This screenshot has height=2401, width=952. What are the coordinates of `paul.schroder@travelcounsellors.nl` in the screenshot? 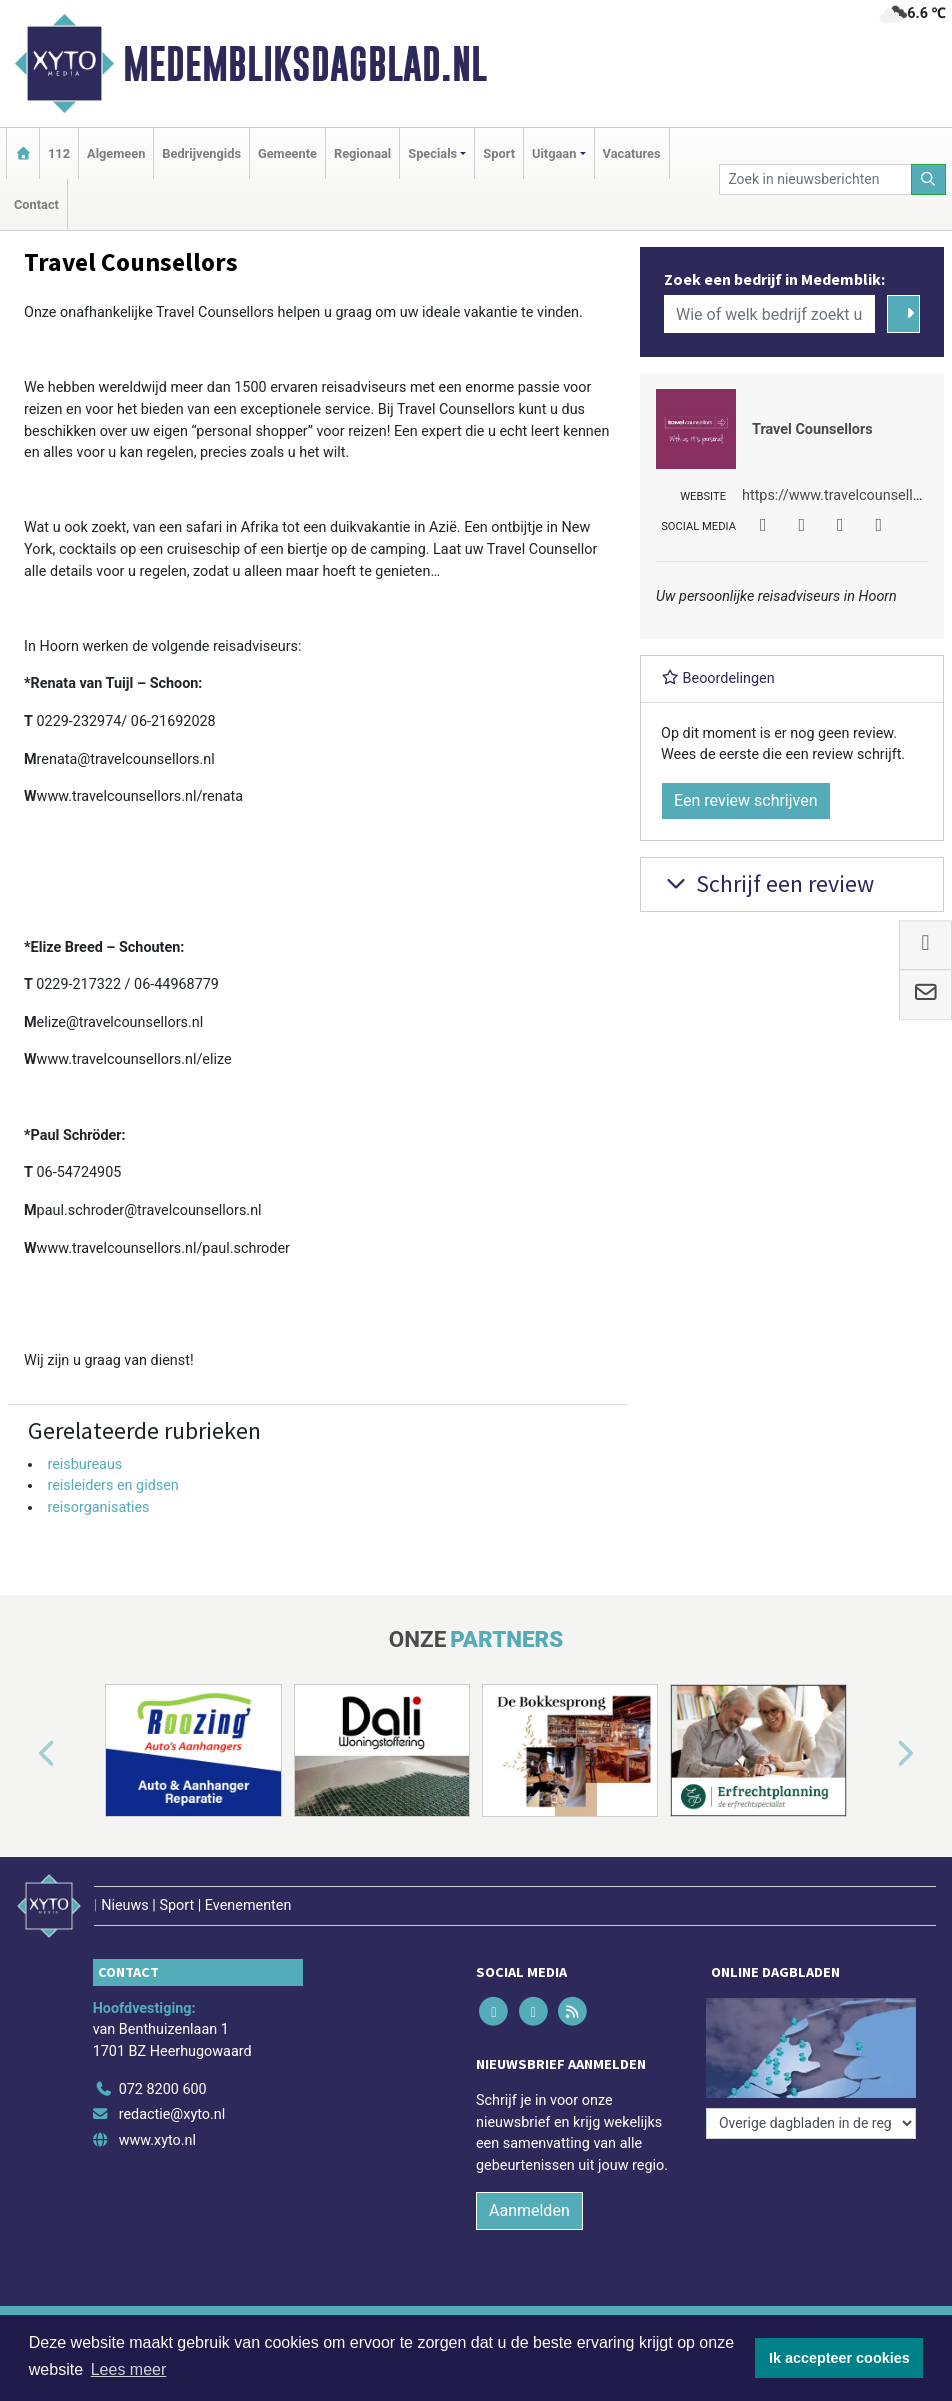 It's located at (149, 1210).